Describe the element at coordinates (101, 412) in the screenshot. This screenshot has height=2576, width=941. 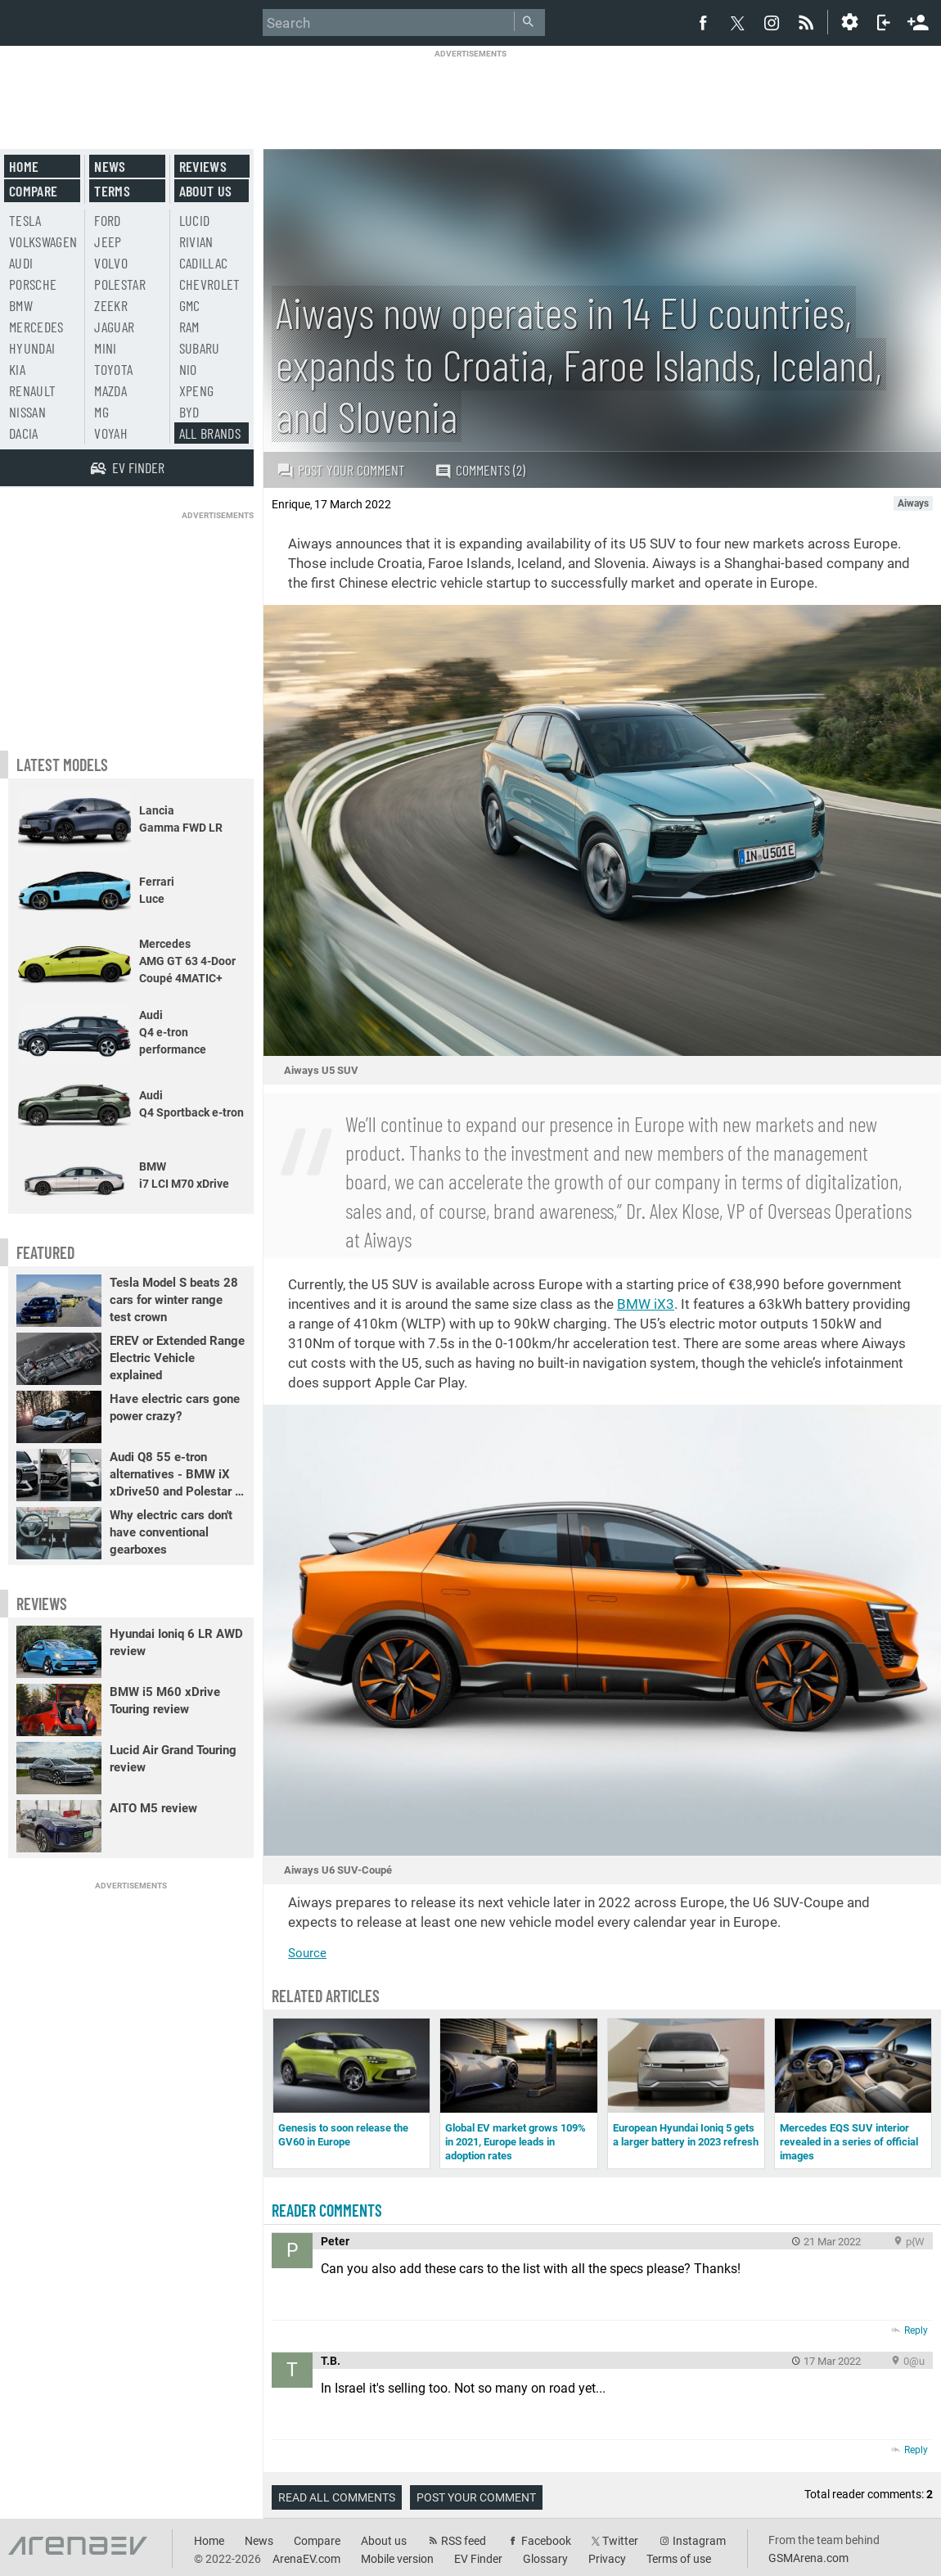
I see `MG` at that location.